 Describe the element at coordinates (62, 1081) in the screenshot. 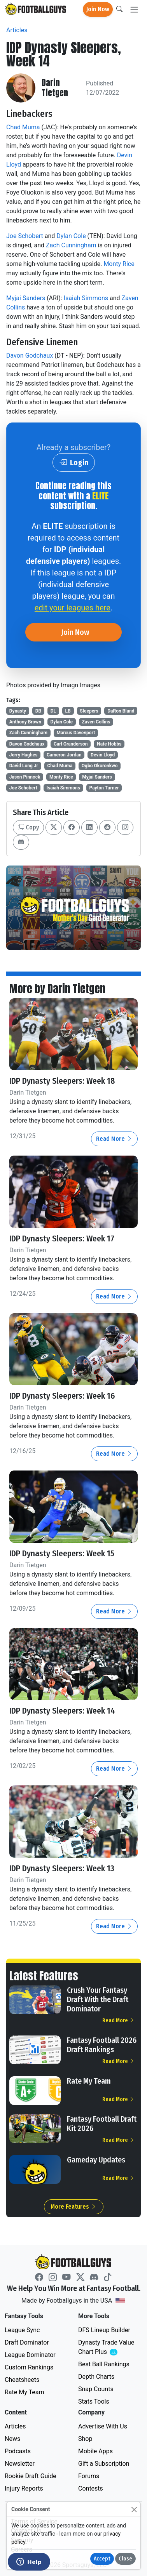

I see `IDP Dynasty Sleepers: Week 18` at that location.